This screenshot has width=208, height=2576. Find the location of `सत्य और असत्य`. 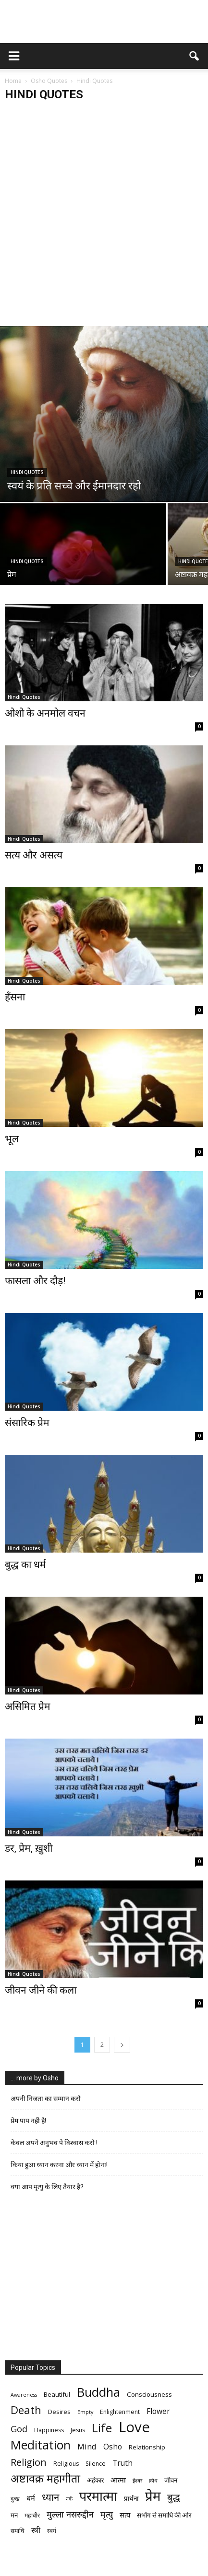

सत्य और असत्य is located at coordinates (33, 855).